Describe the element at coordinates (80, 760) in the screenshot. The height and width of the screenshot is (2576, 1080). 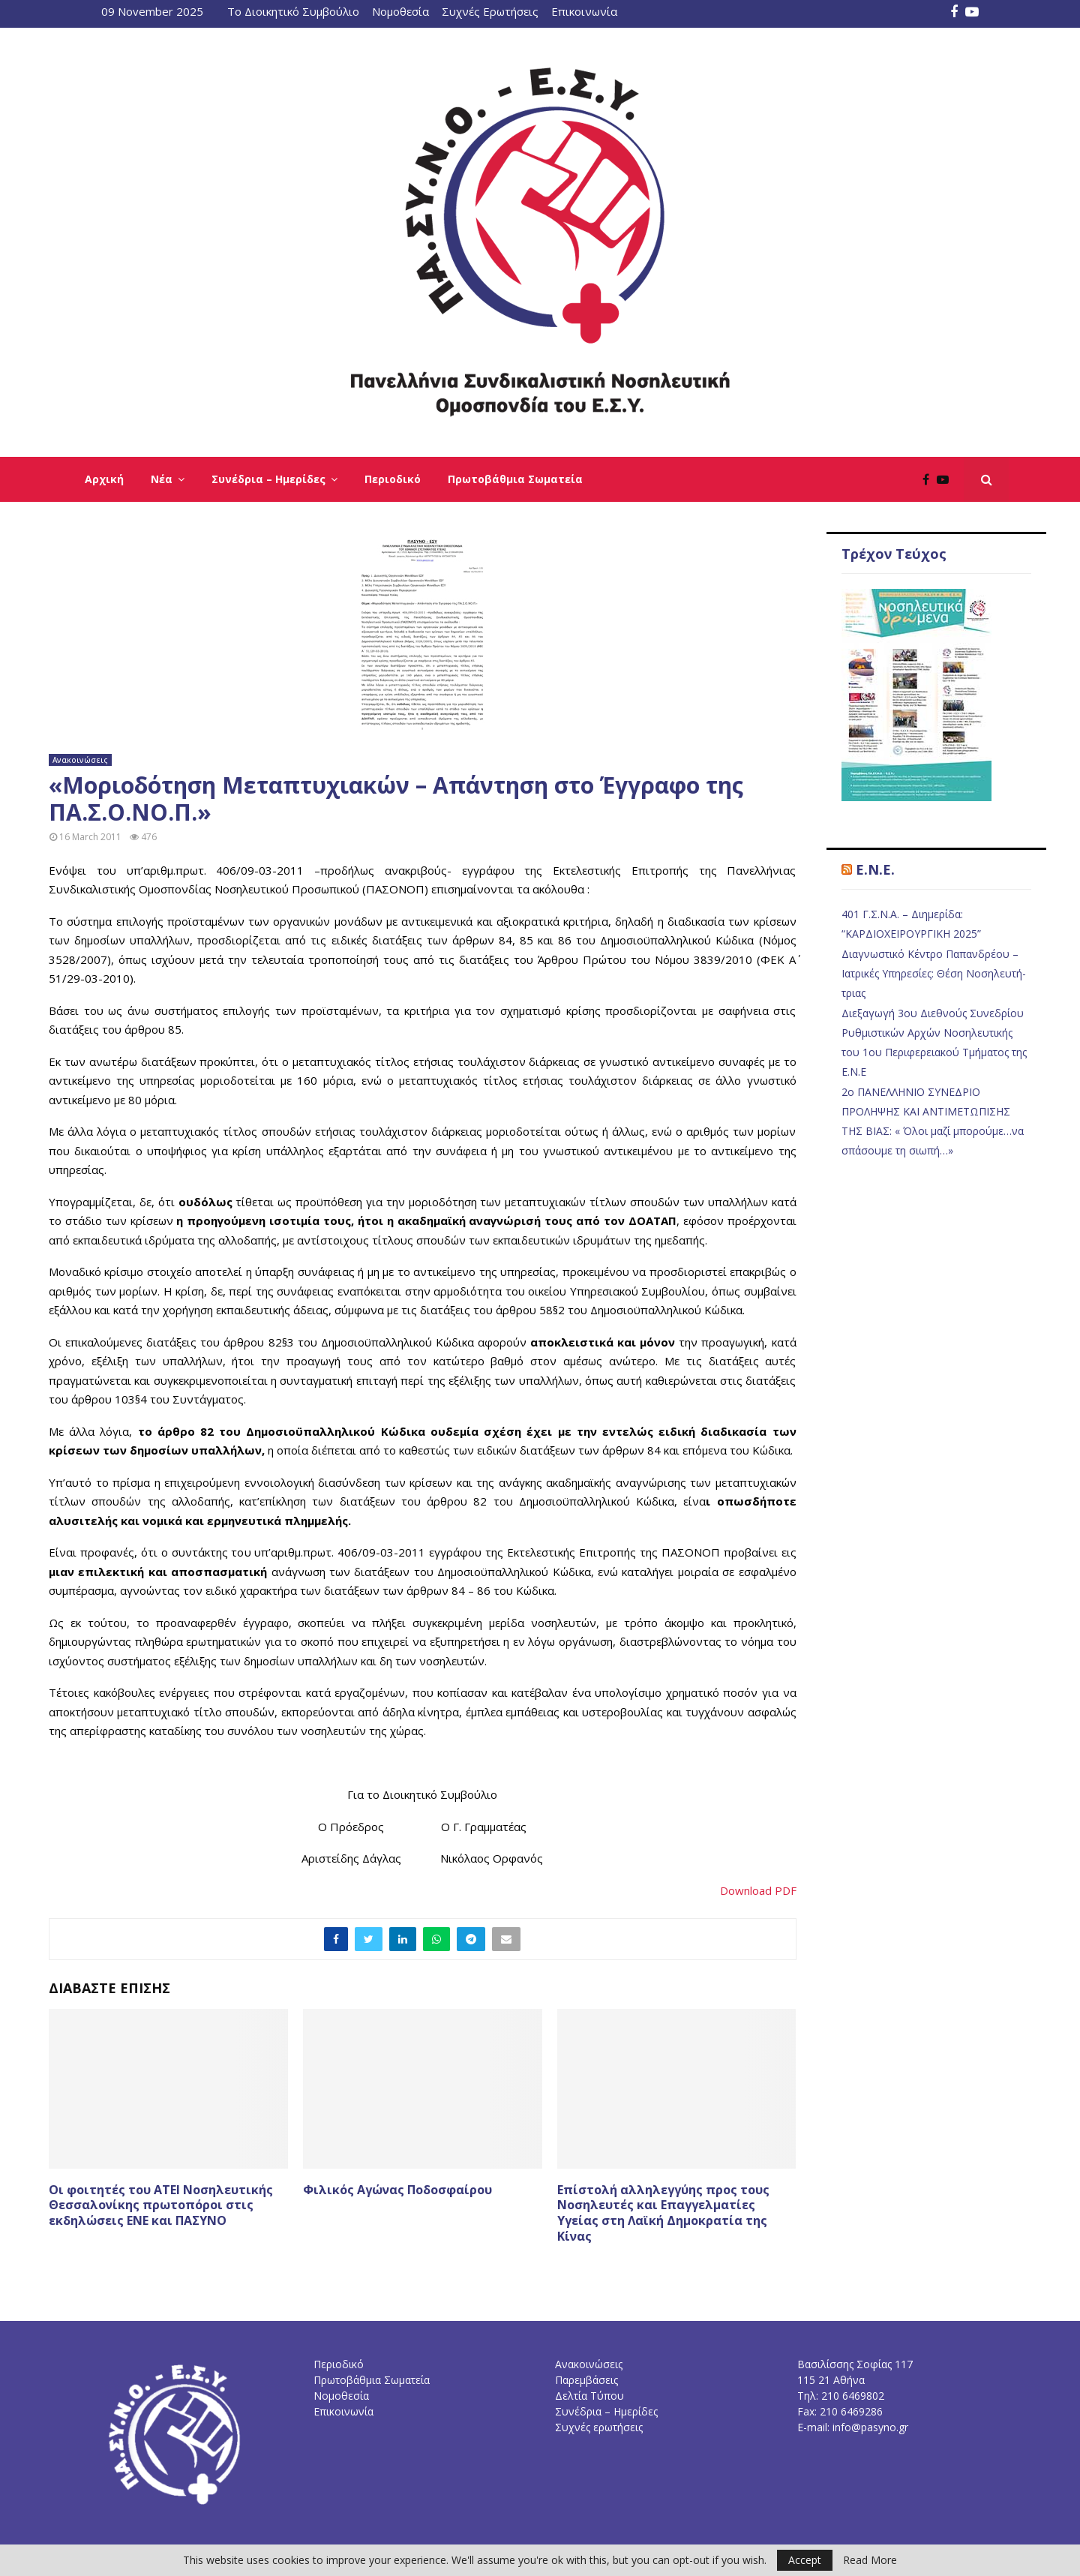
I see `Ανακοινώσεις` at that location.